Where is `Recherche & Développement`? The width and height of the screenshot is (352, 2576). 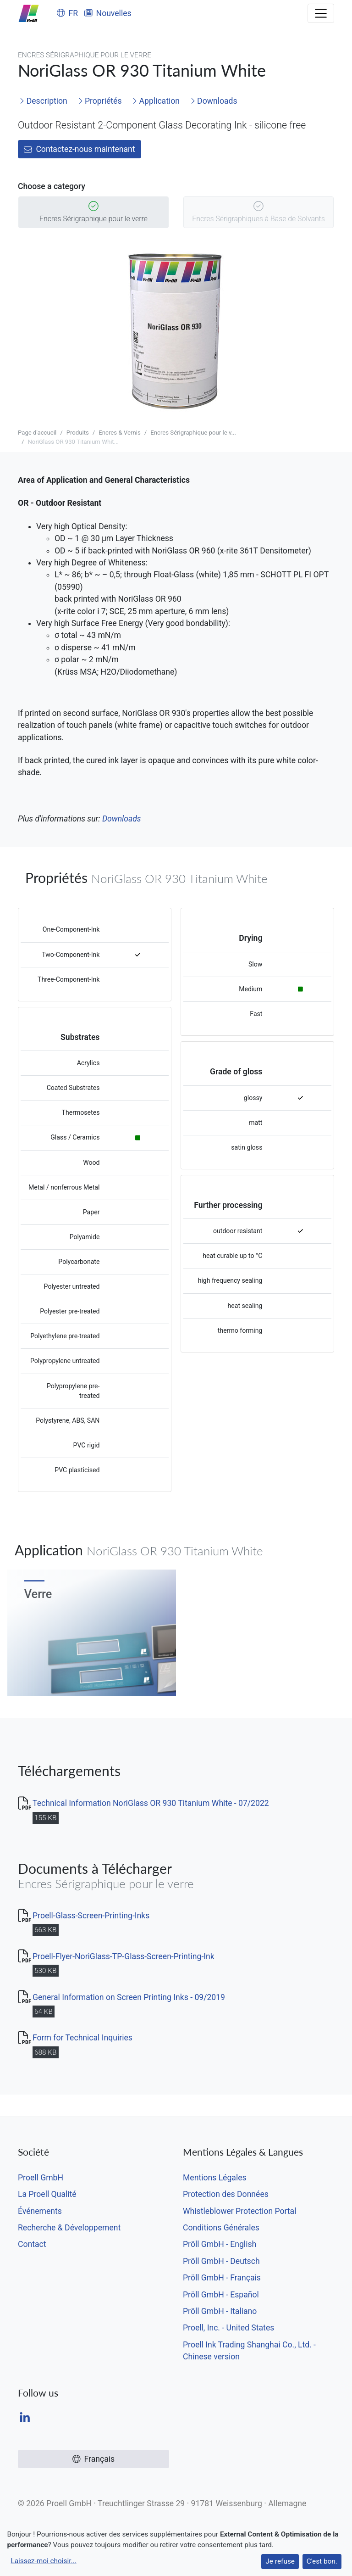
Recherche & Développement is located at coordinates (69, 2227).